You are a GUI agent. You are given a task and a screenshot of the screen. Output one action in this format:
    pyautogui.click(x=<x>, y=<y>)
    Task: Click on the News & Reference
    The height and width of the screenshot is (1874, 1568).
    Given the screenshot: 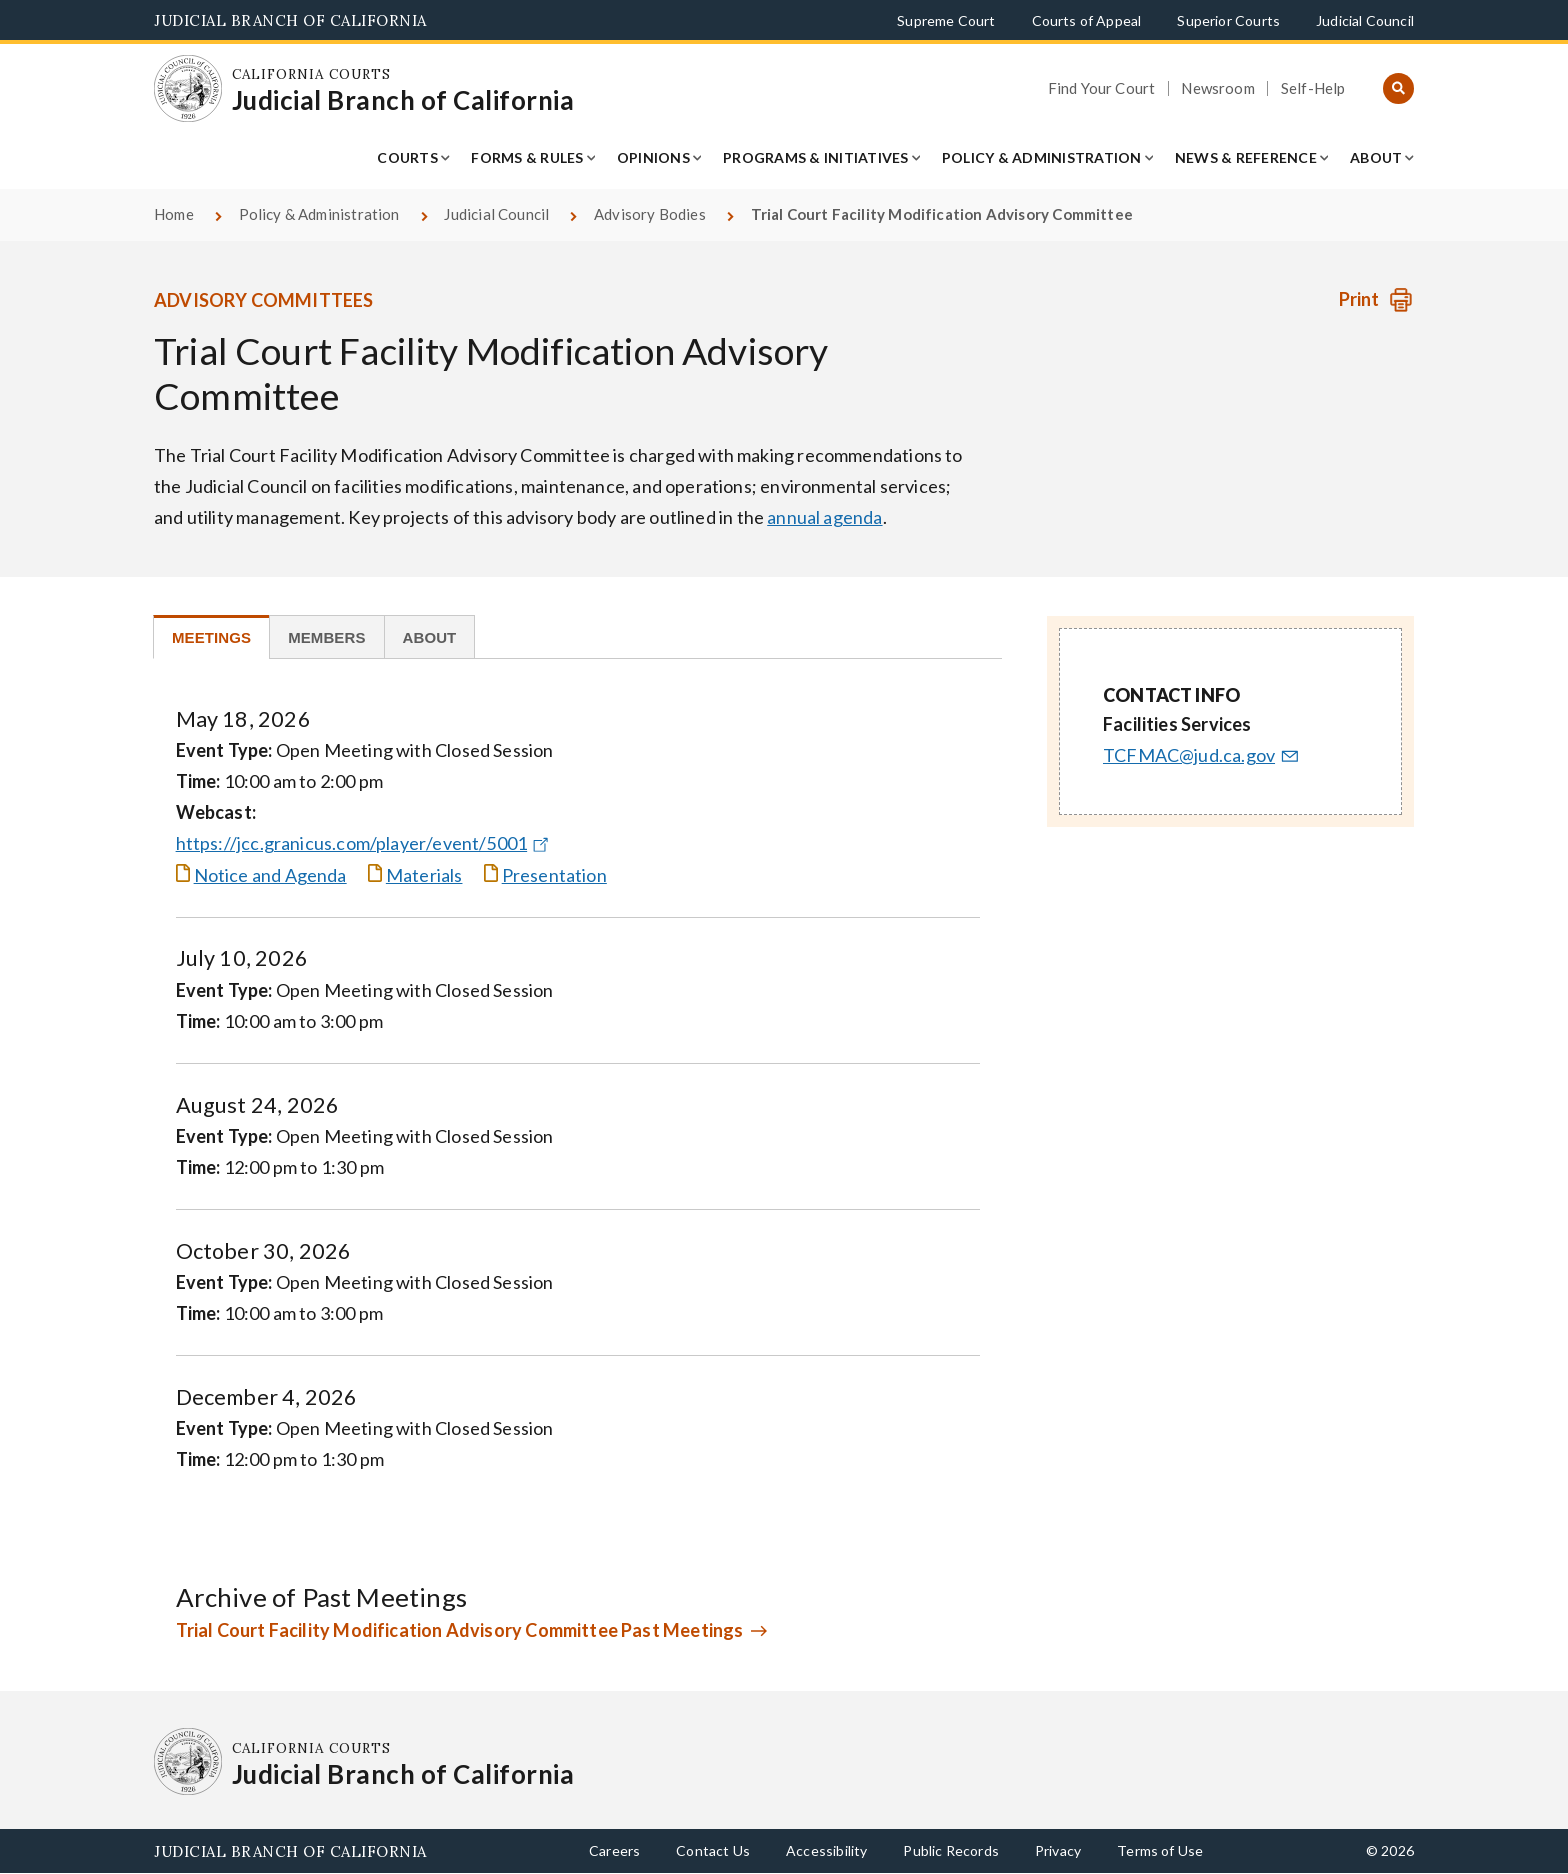 What is the action you would take?
    pyautogui.click(x=1246, y=157)
    